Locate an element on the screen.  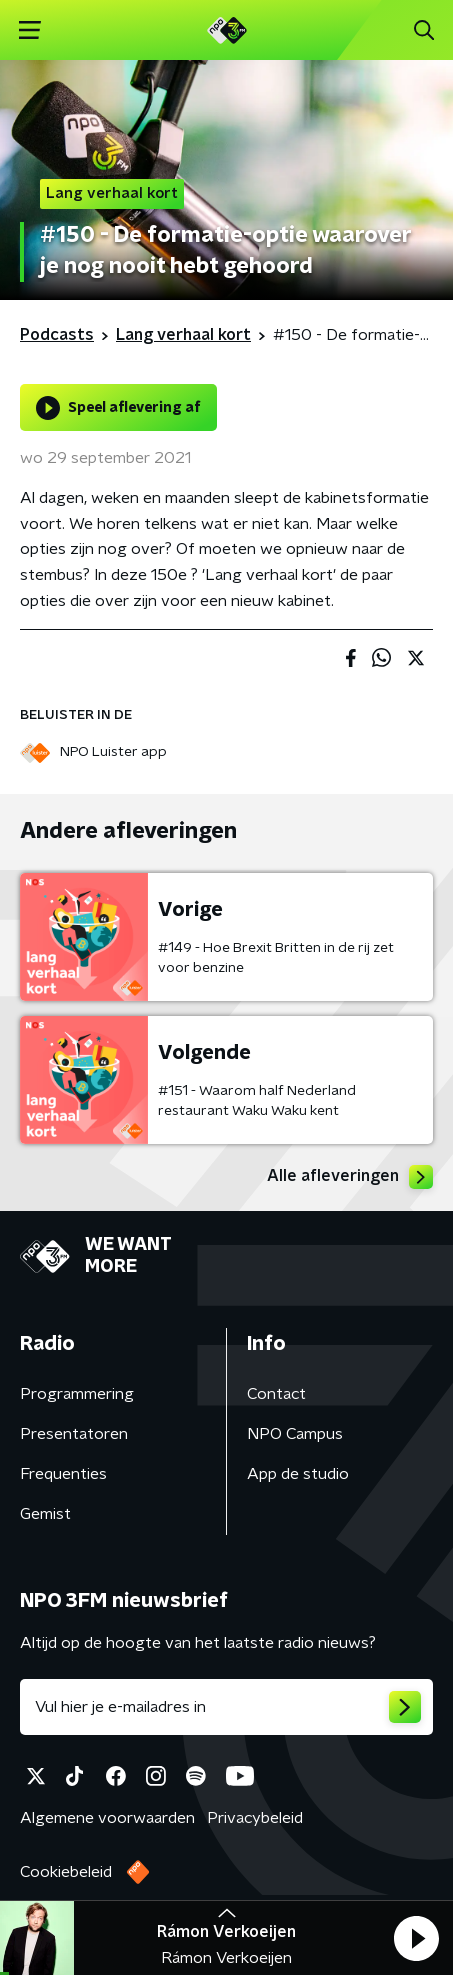
Cookiebeleid is located at coordinates (66, 1872).